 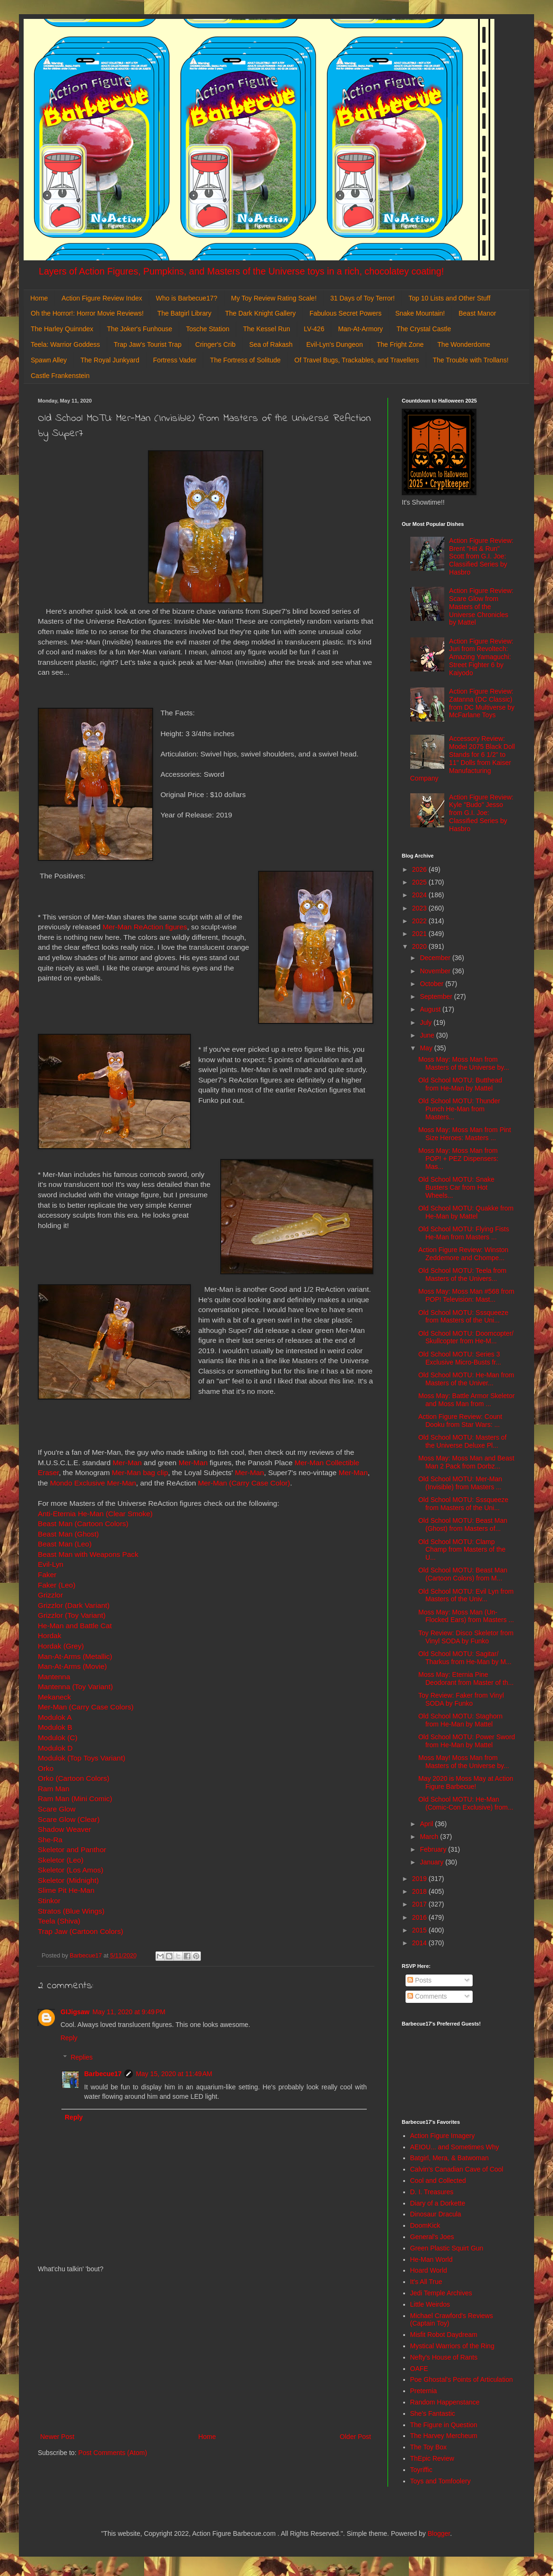 I want to click on Beast Man (Leo), so click(x=65, y=1544).